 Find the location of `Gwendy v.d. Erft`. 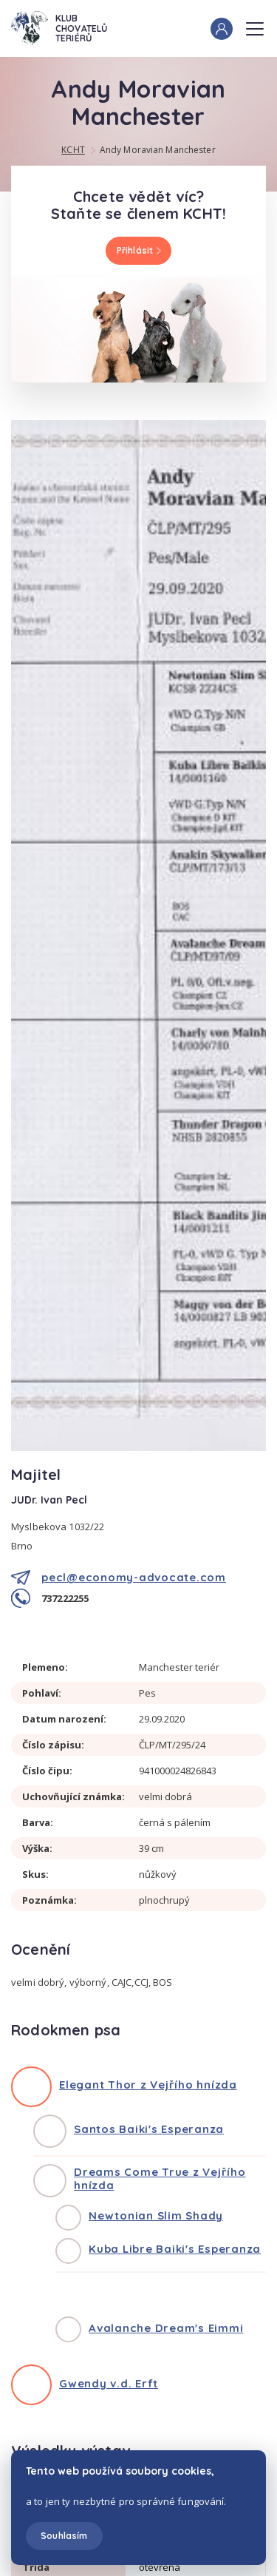

Gwendy v.d. Erft is located at coordinates (108, 2383).